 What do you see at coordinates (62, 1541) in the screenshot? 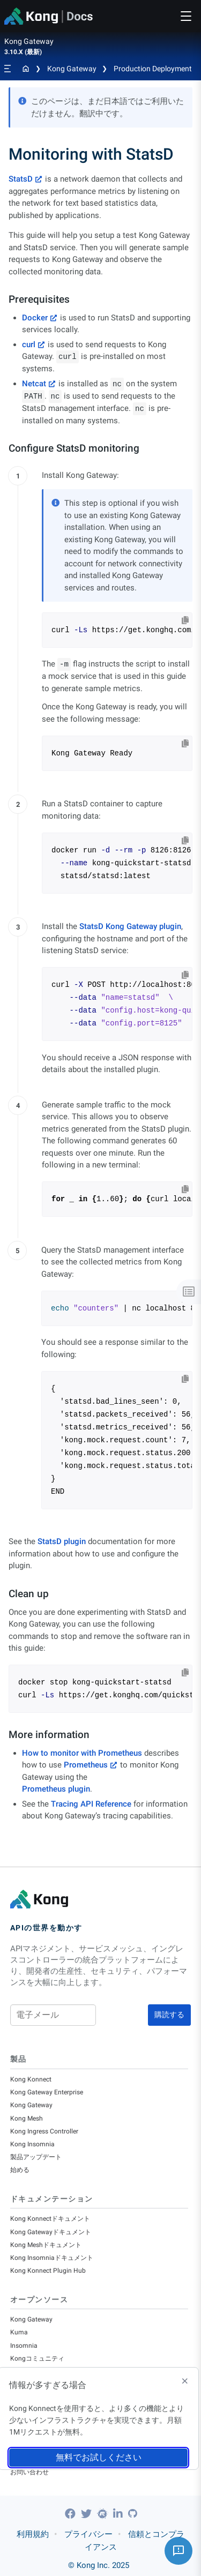
I see `StatsD plugin` at bounding box center [62, 1541].